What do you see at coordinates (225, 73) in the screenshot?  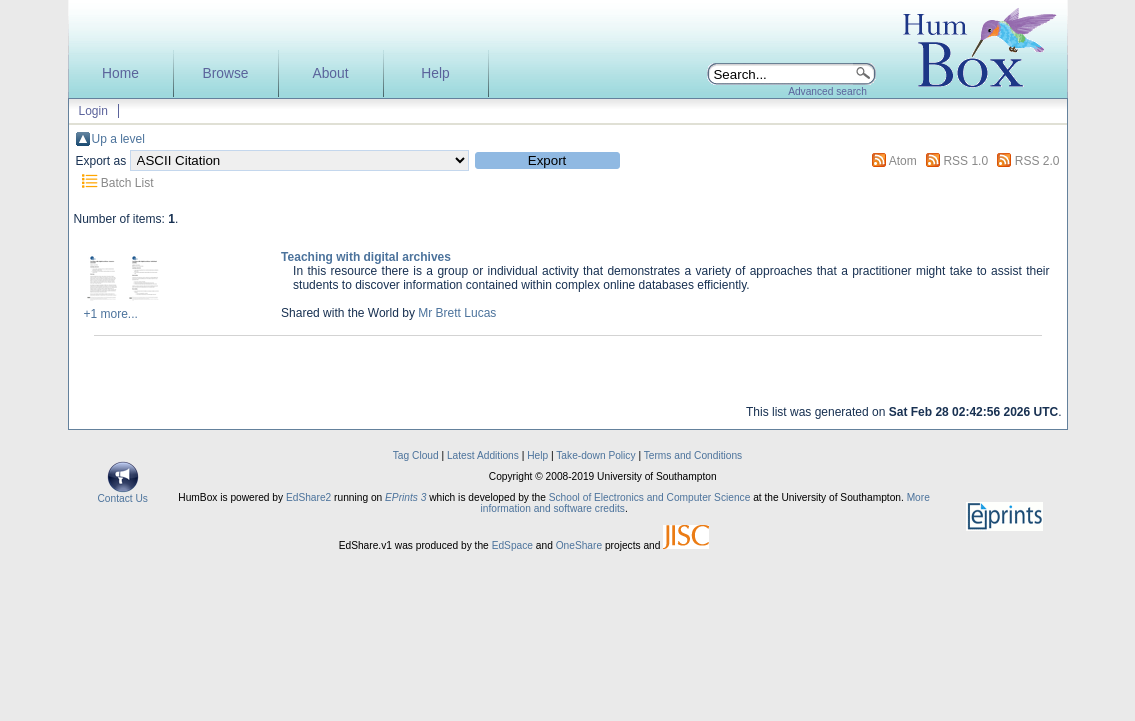 I see `Browse` at bounding box center [225, 73].